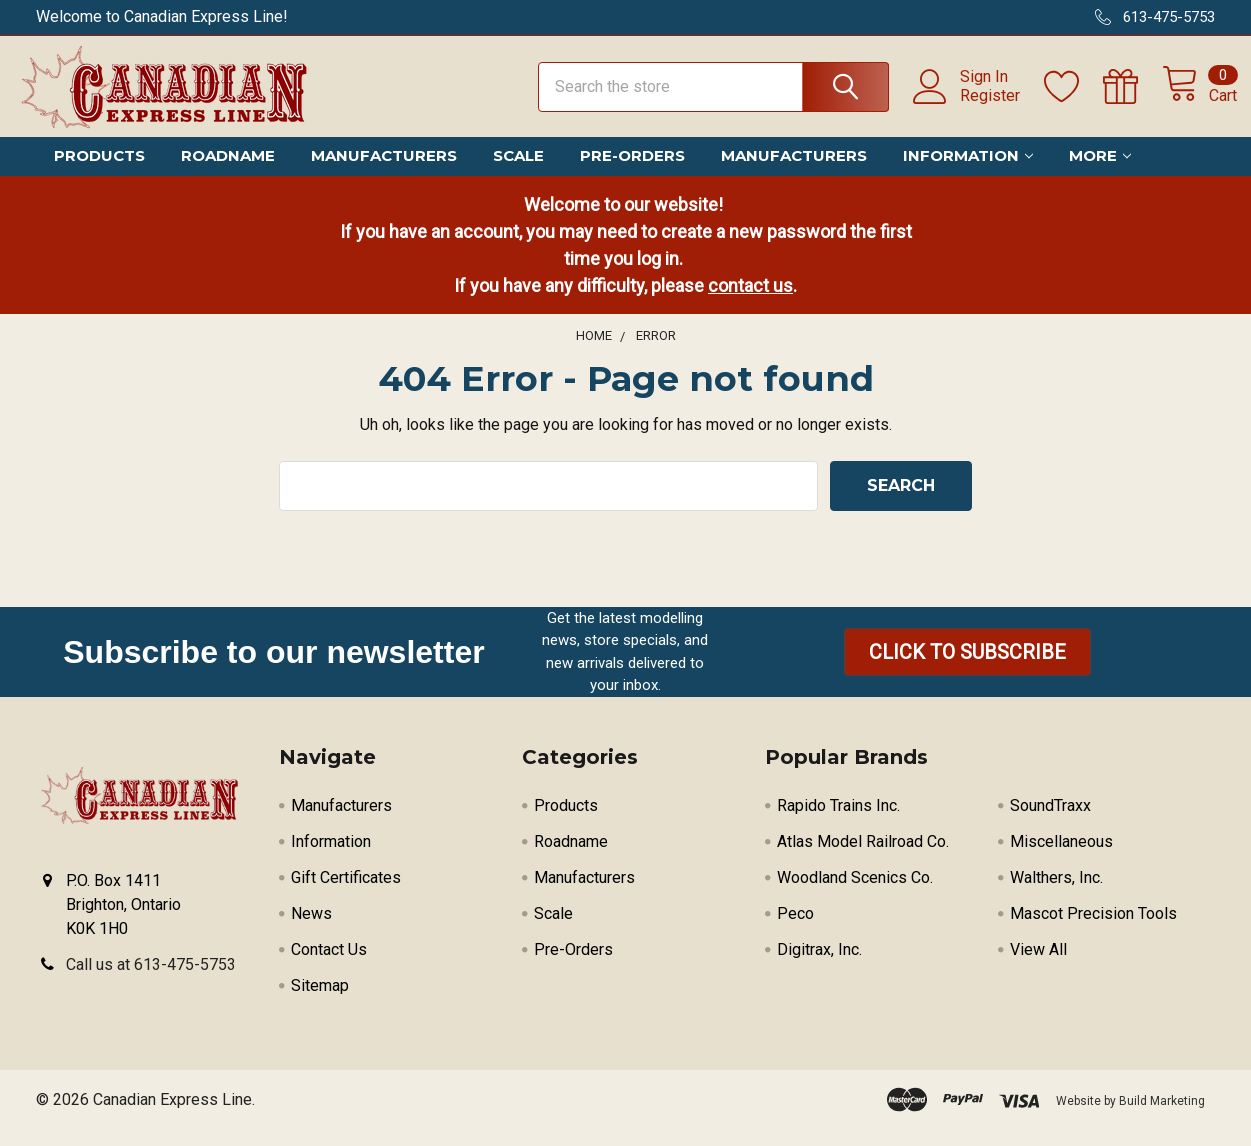  What do you see at coordinates (968, 172) in the screenshot?
I see `Information` at bounding box center [968, 172].